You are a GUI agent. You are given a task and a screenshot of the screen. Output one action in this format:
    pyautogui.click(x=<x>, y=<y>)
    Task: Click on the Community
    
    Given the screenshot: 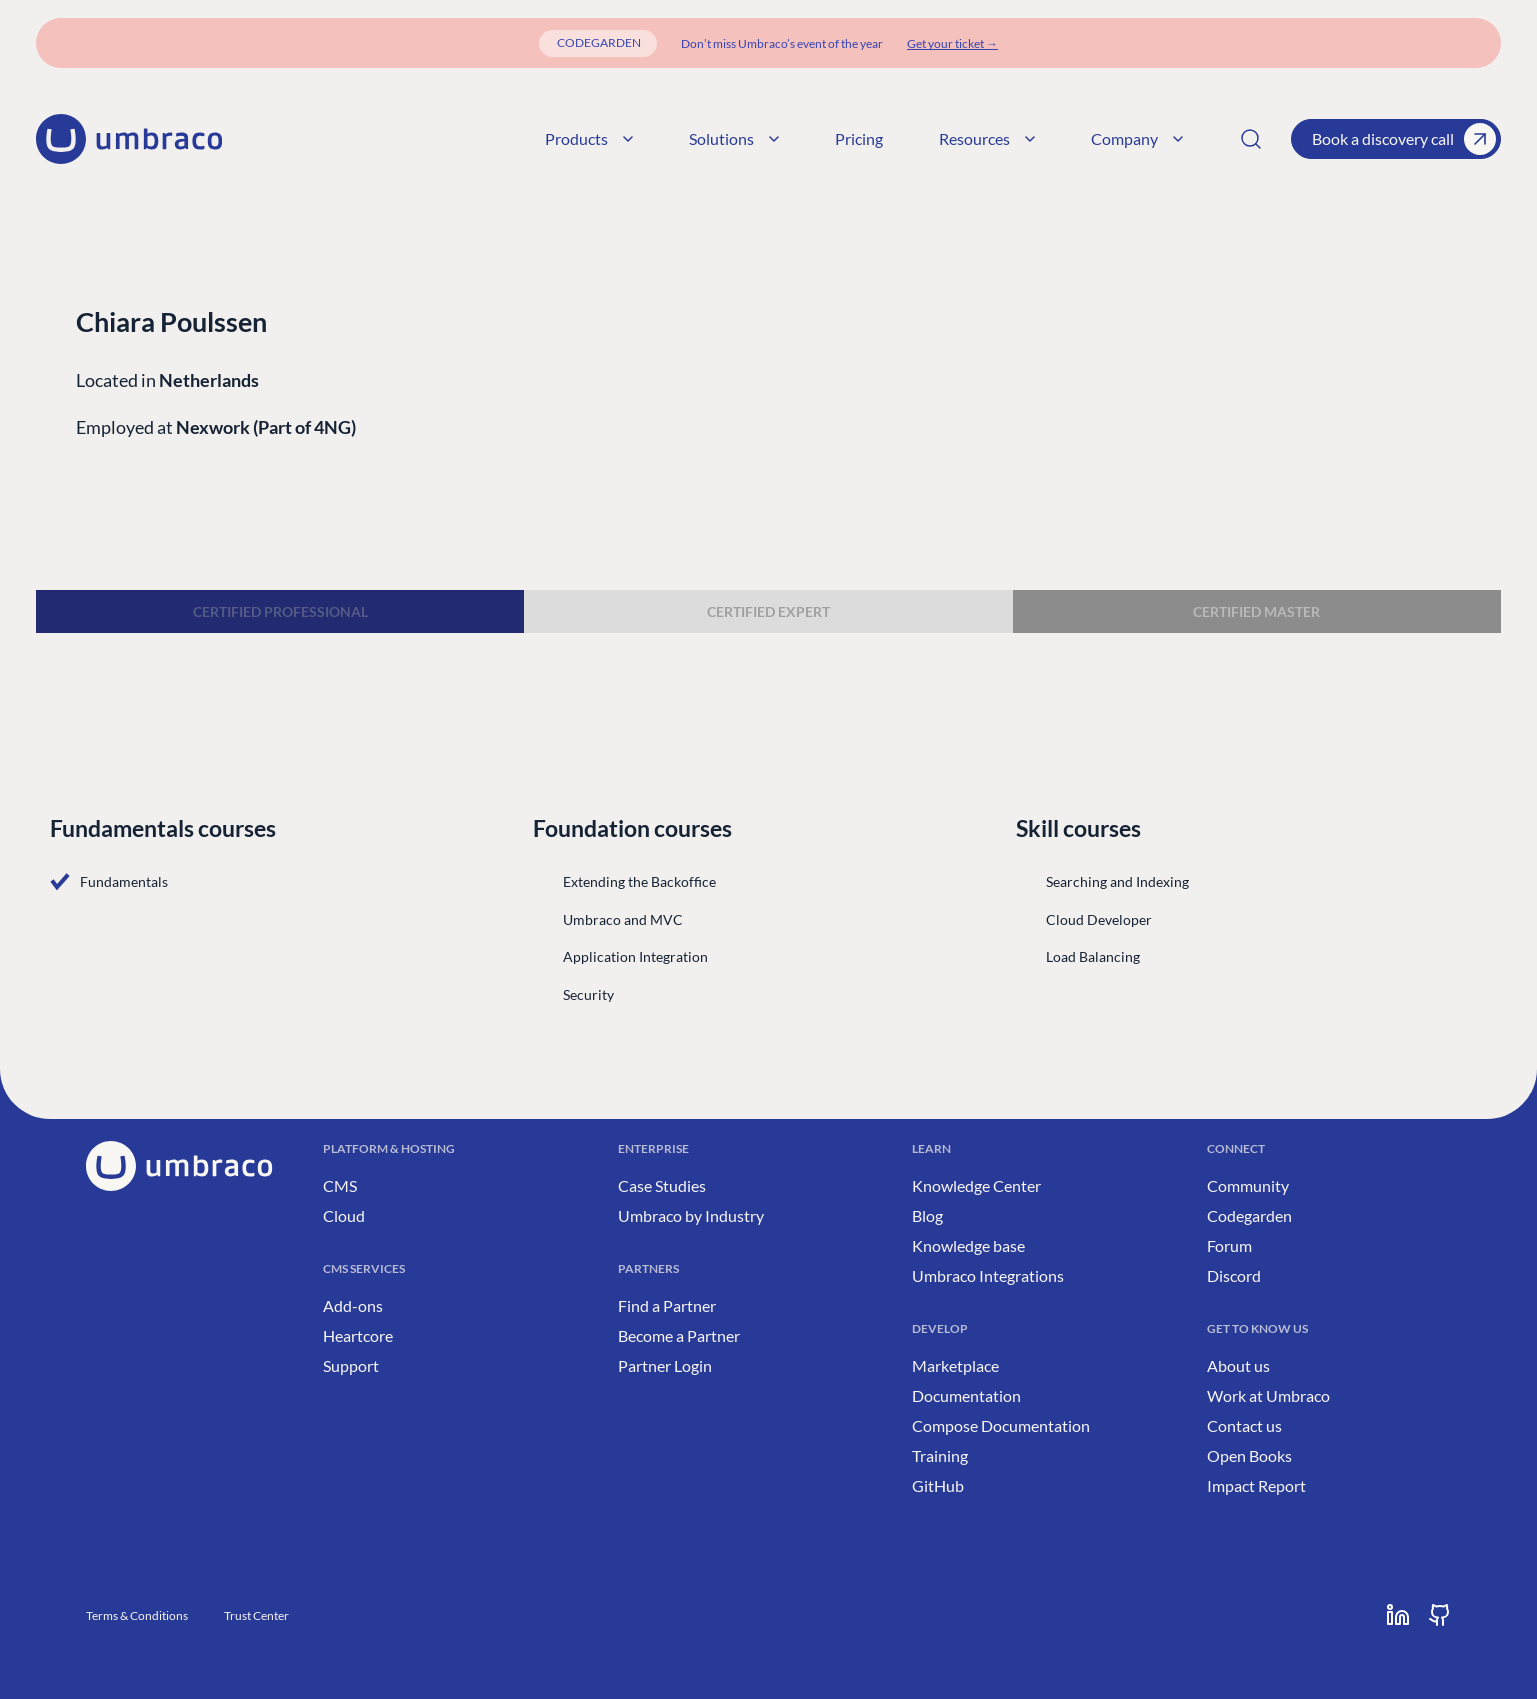 What is the action you would take?
    pyautogui.click(x=1248, y=1185)
    